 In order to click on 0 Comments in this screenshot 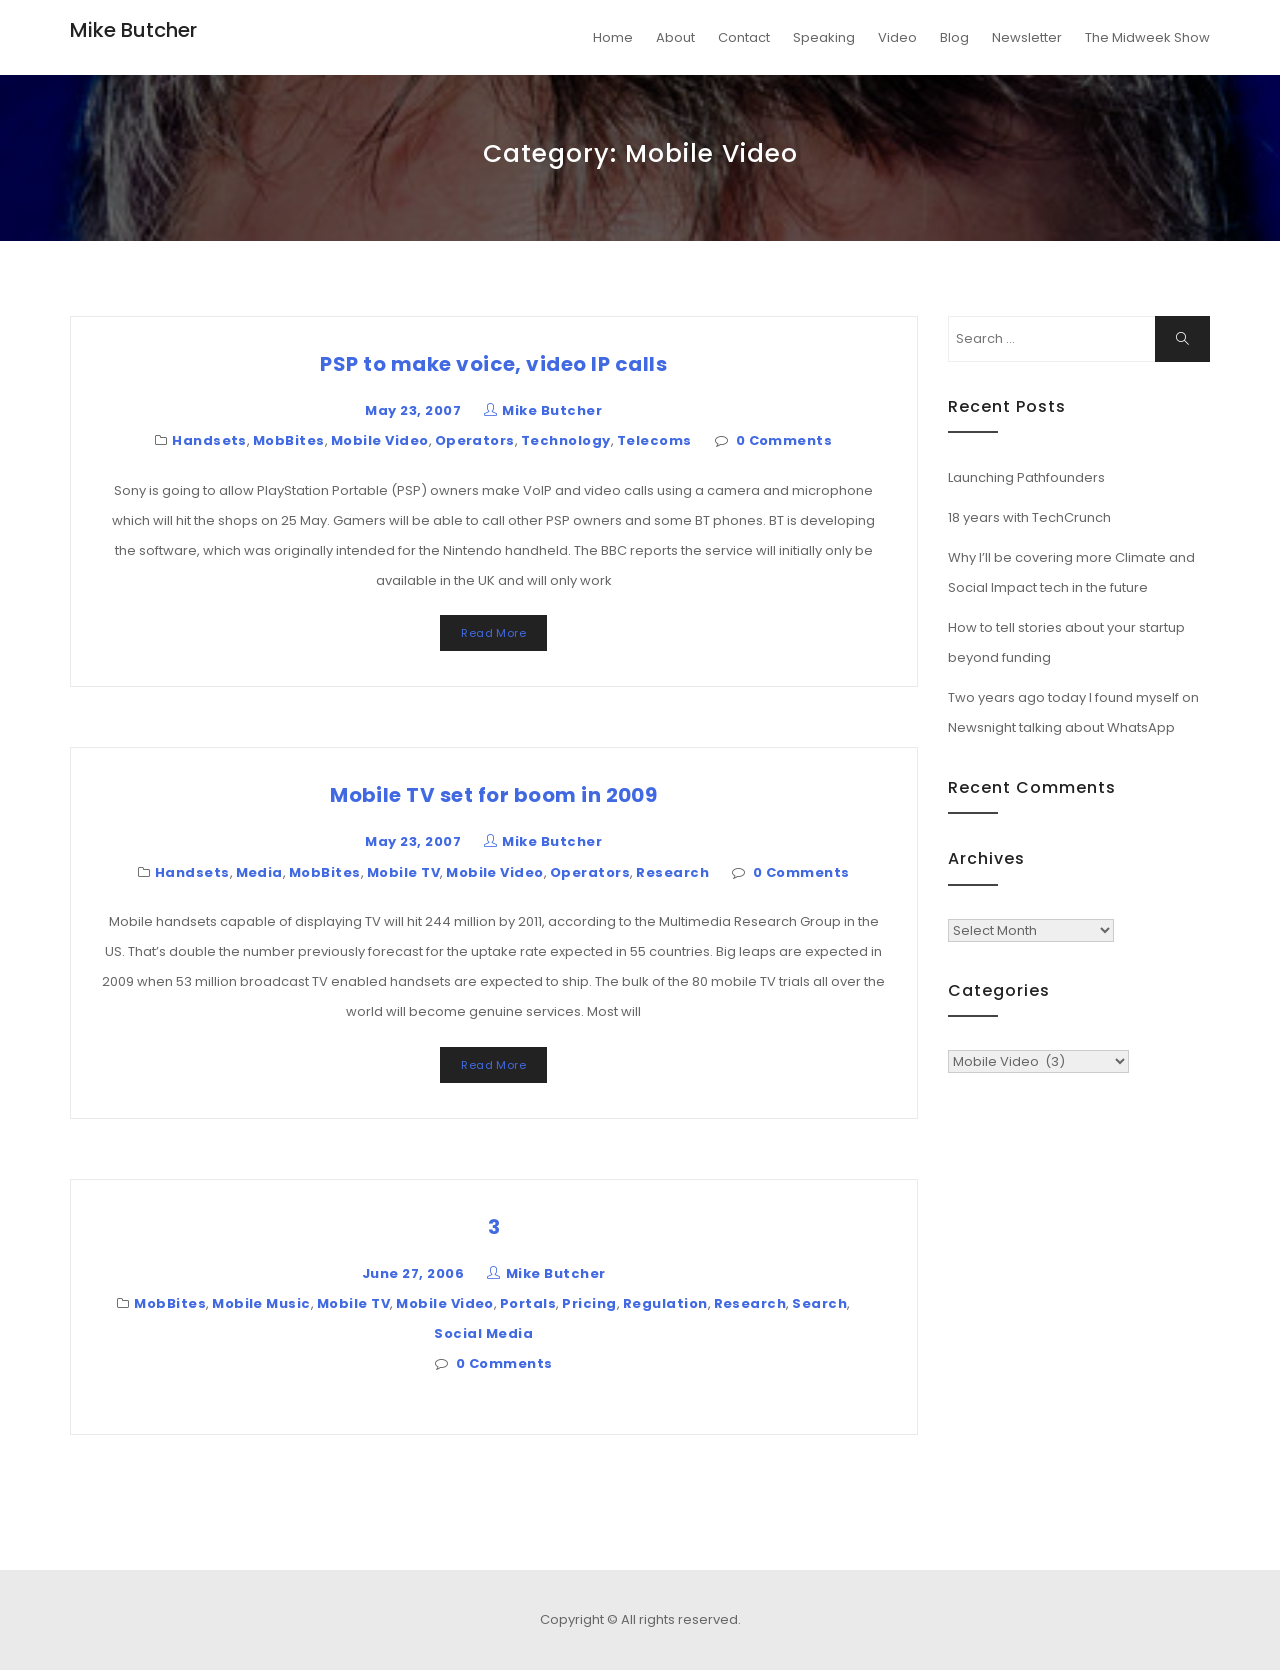, I will do `click(784, 440)`.